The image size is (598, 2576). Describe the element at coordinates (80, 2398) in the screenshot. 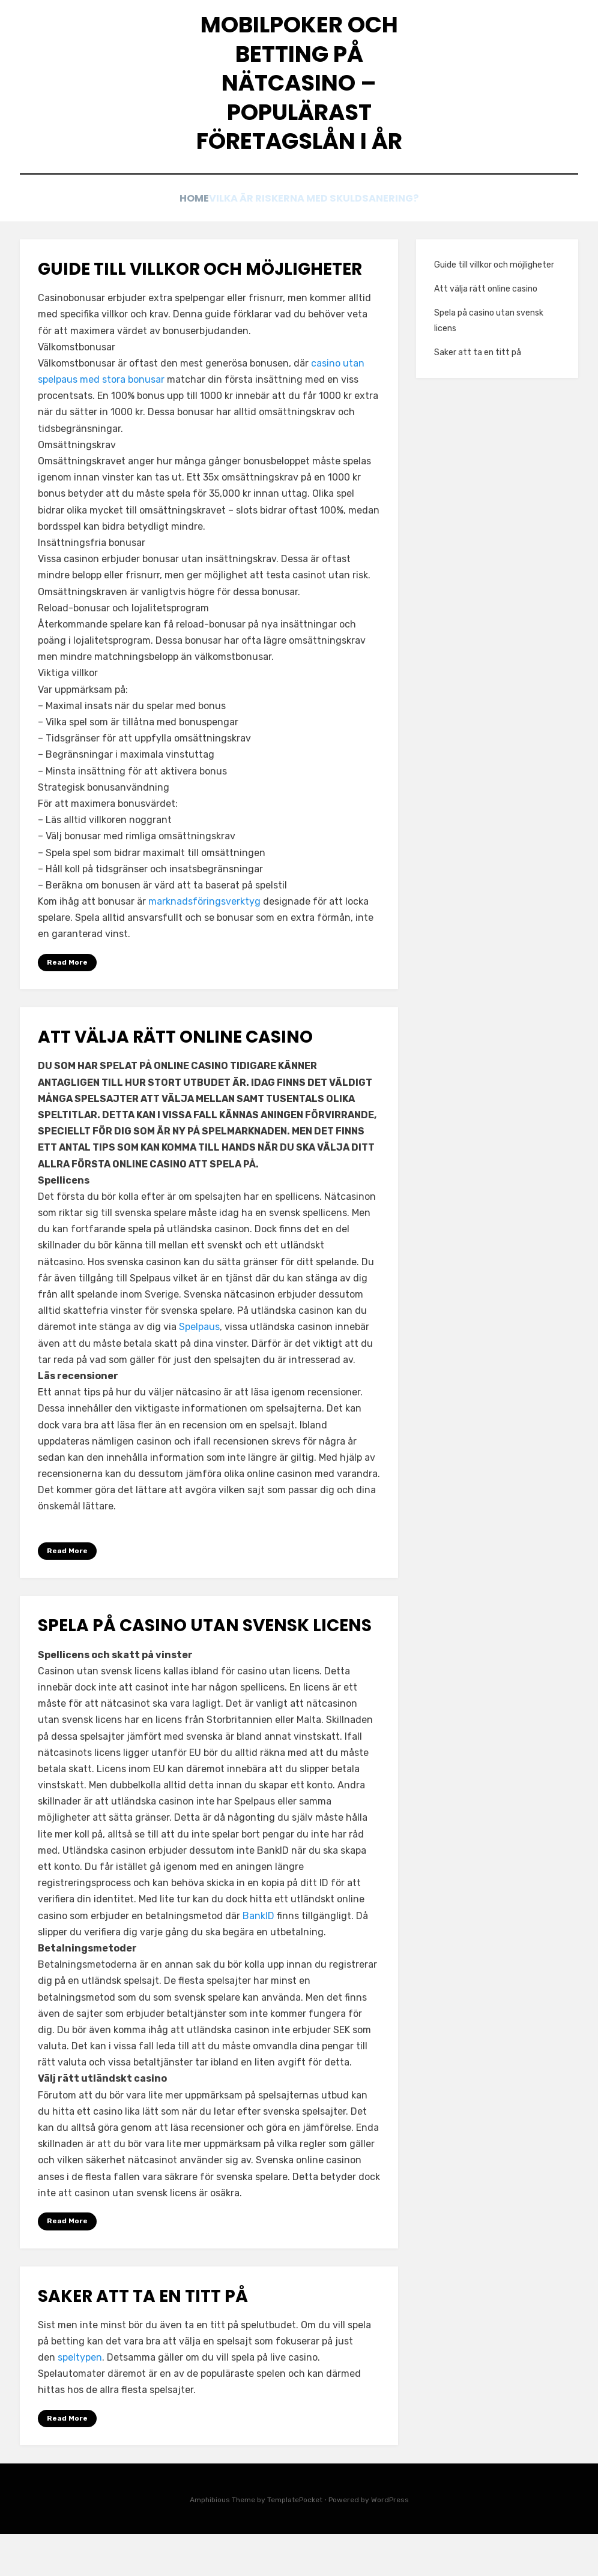

I see `speltypen` at that location.